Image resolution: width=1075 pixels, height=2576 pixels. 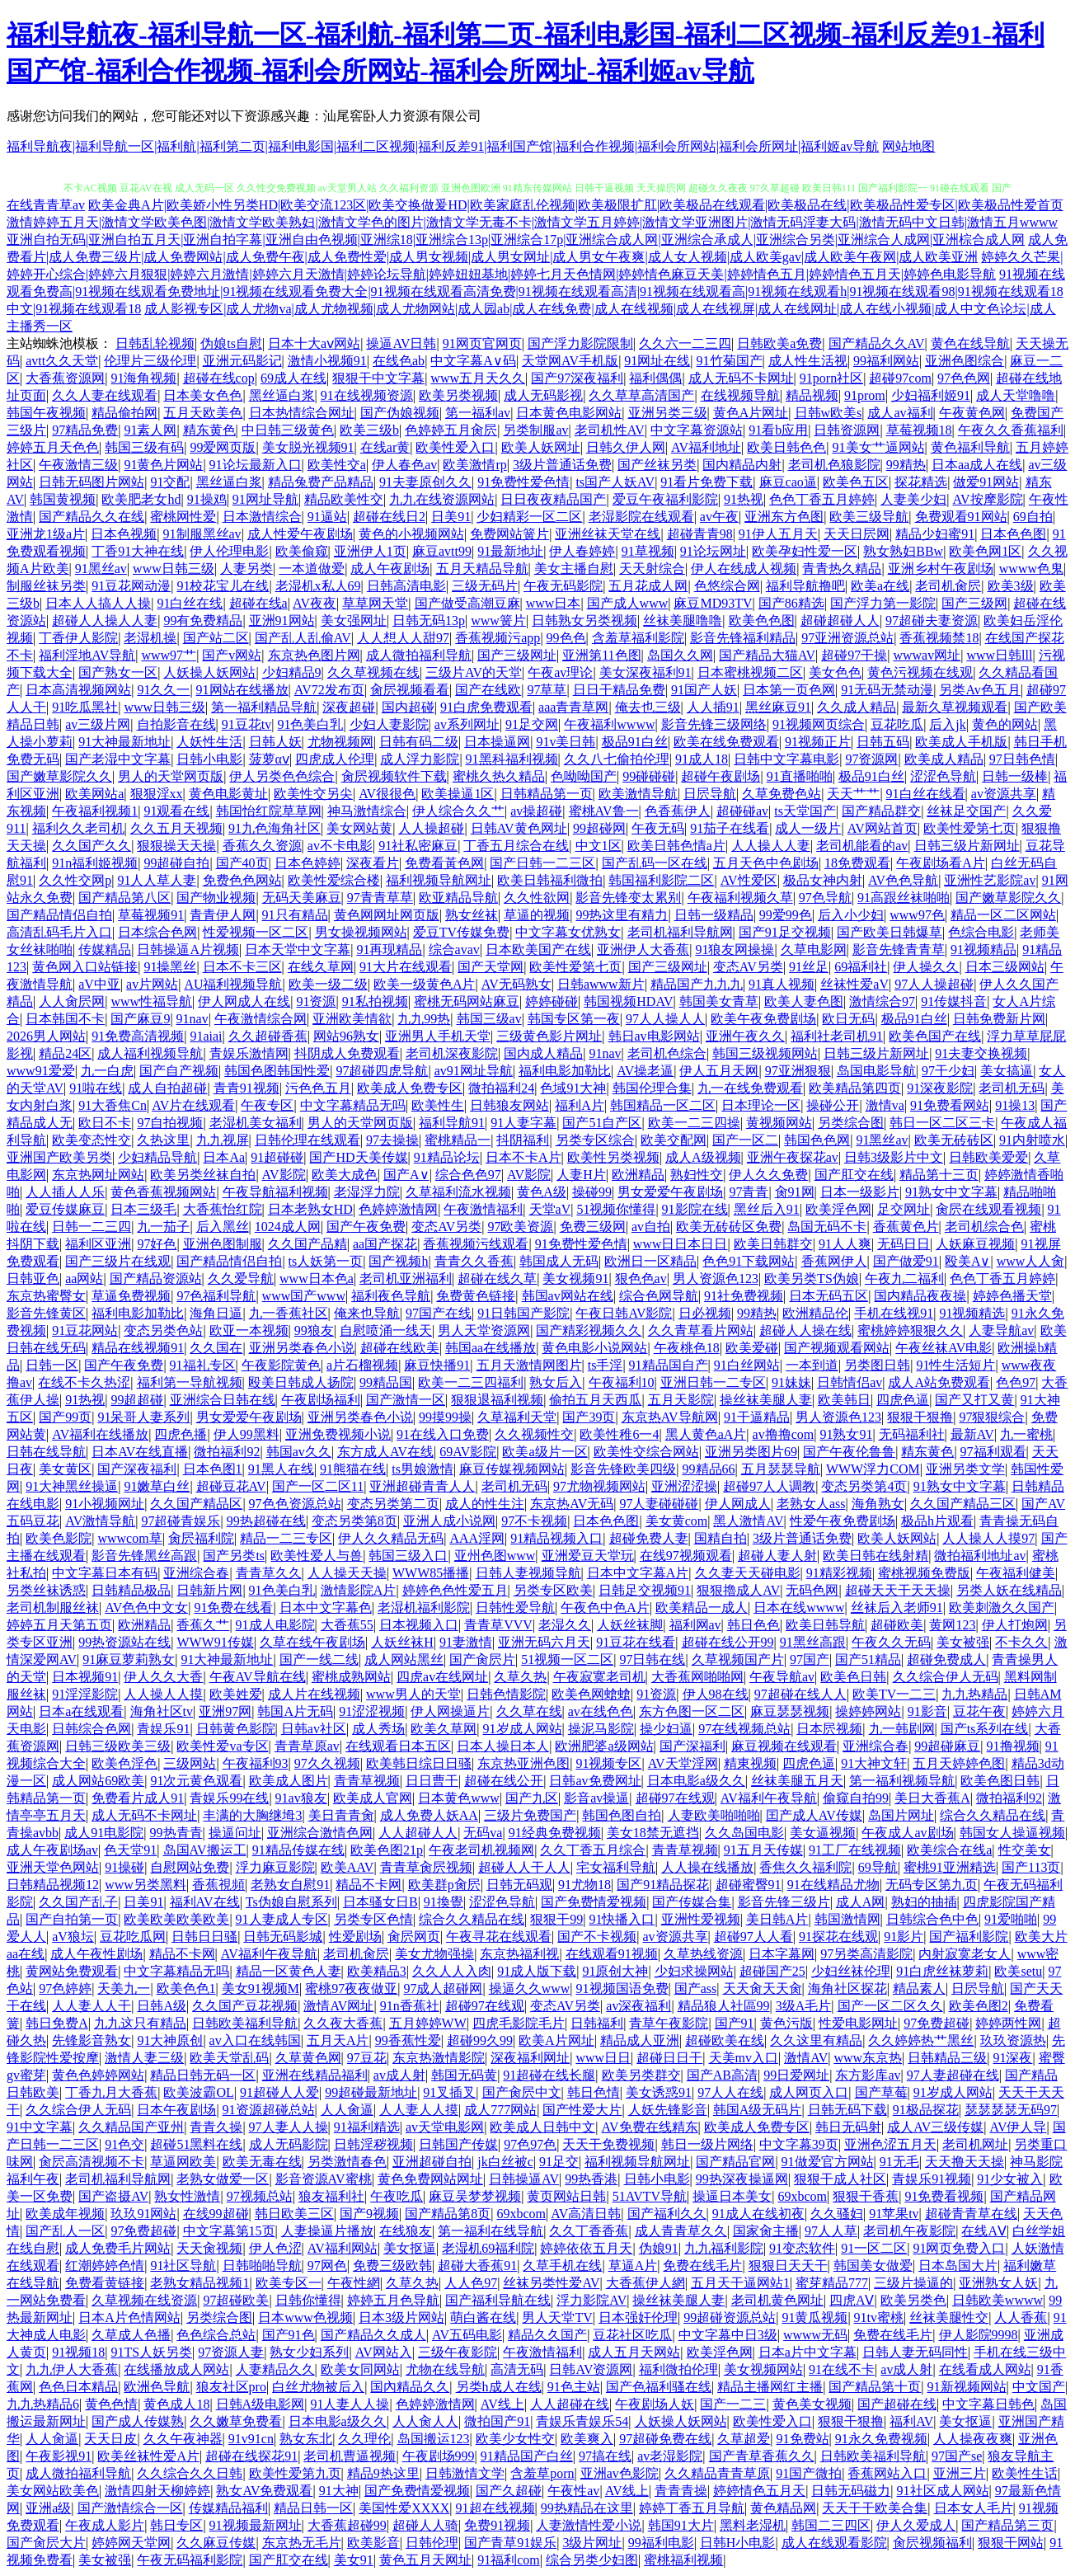 I want to click on 97日韩色情, so click(x=1022, y=759).